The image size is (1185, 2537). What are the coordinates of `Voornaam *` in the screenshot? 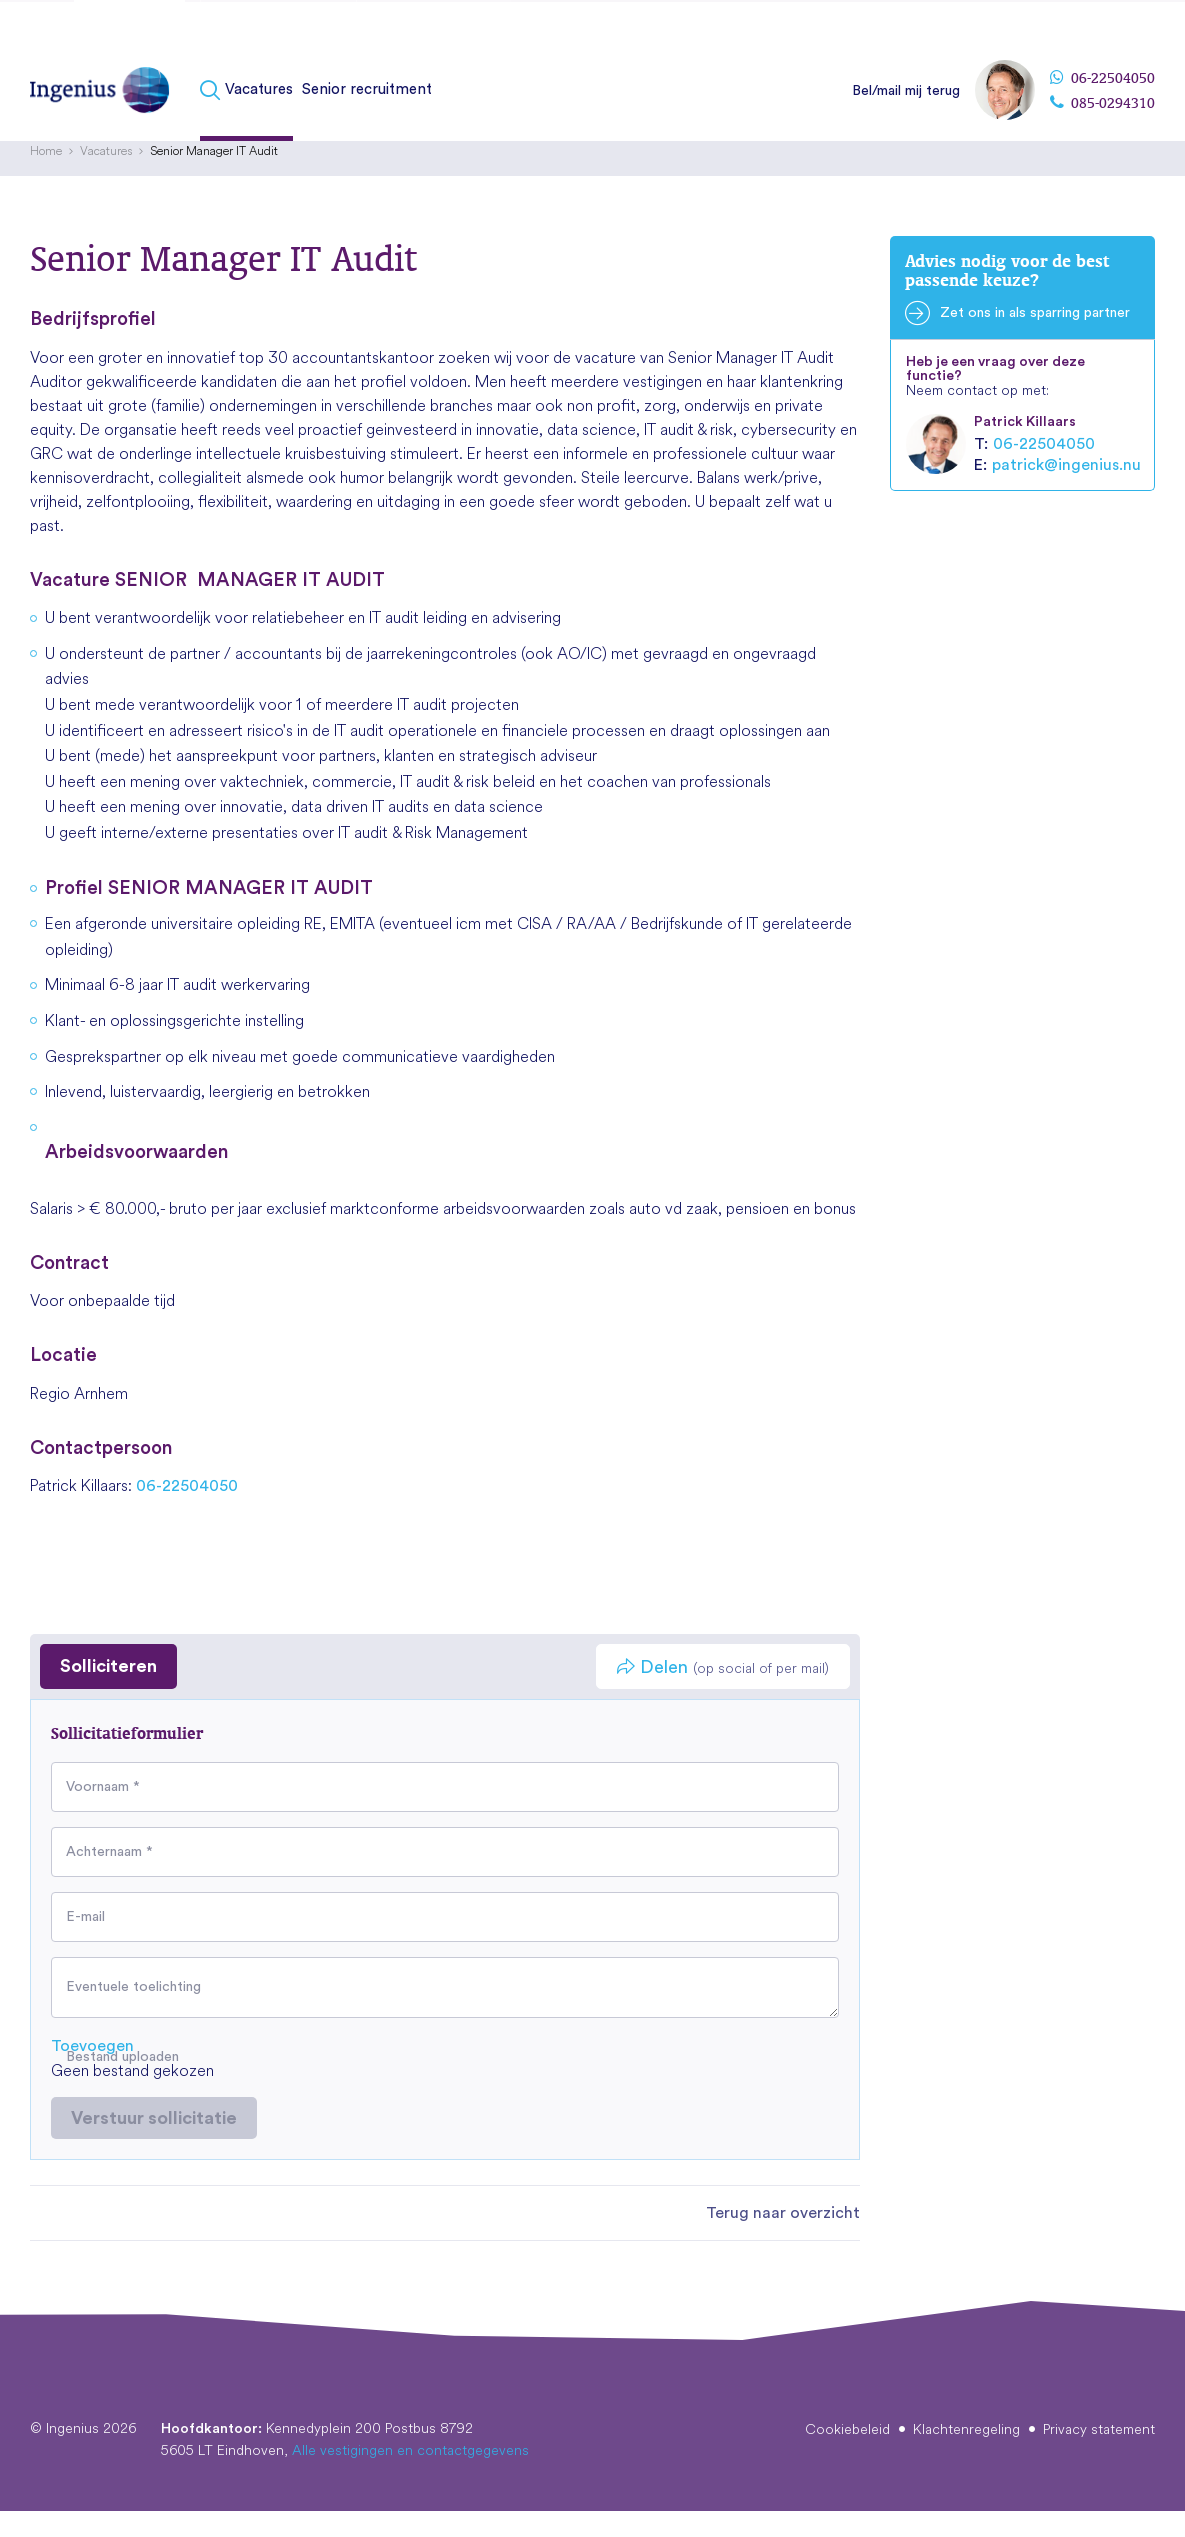 It's located at (103, 1812).